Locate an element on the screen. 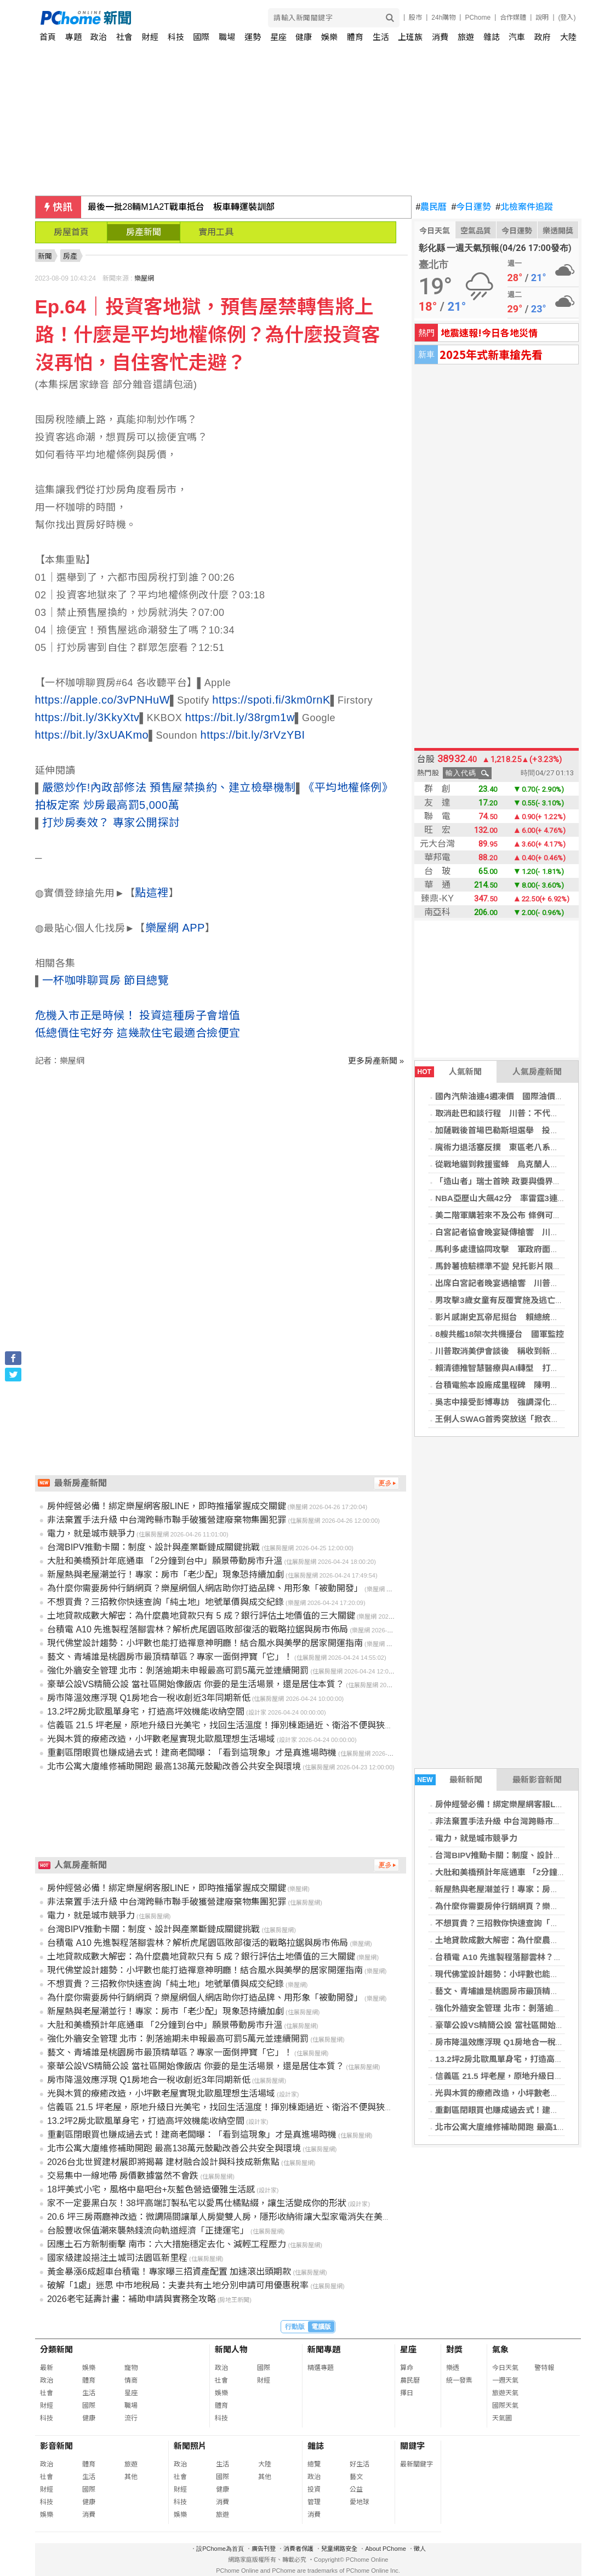 The height and width of the screenshot is (2576, 616). 樂透開獎 is located at coordinates (558, 230).